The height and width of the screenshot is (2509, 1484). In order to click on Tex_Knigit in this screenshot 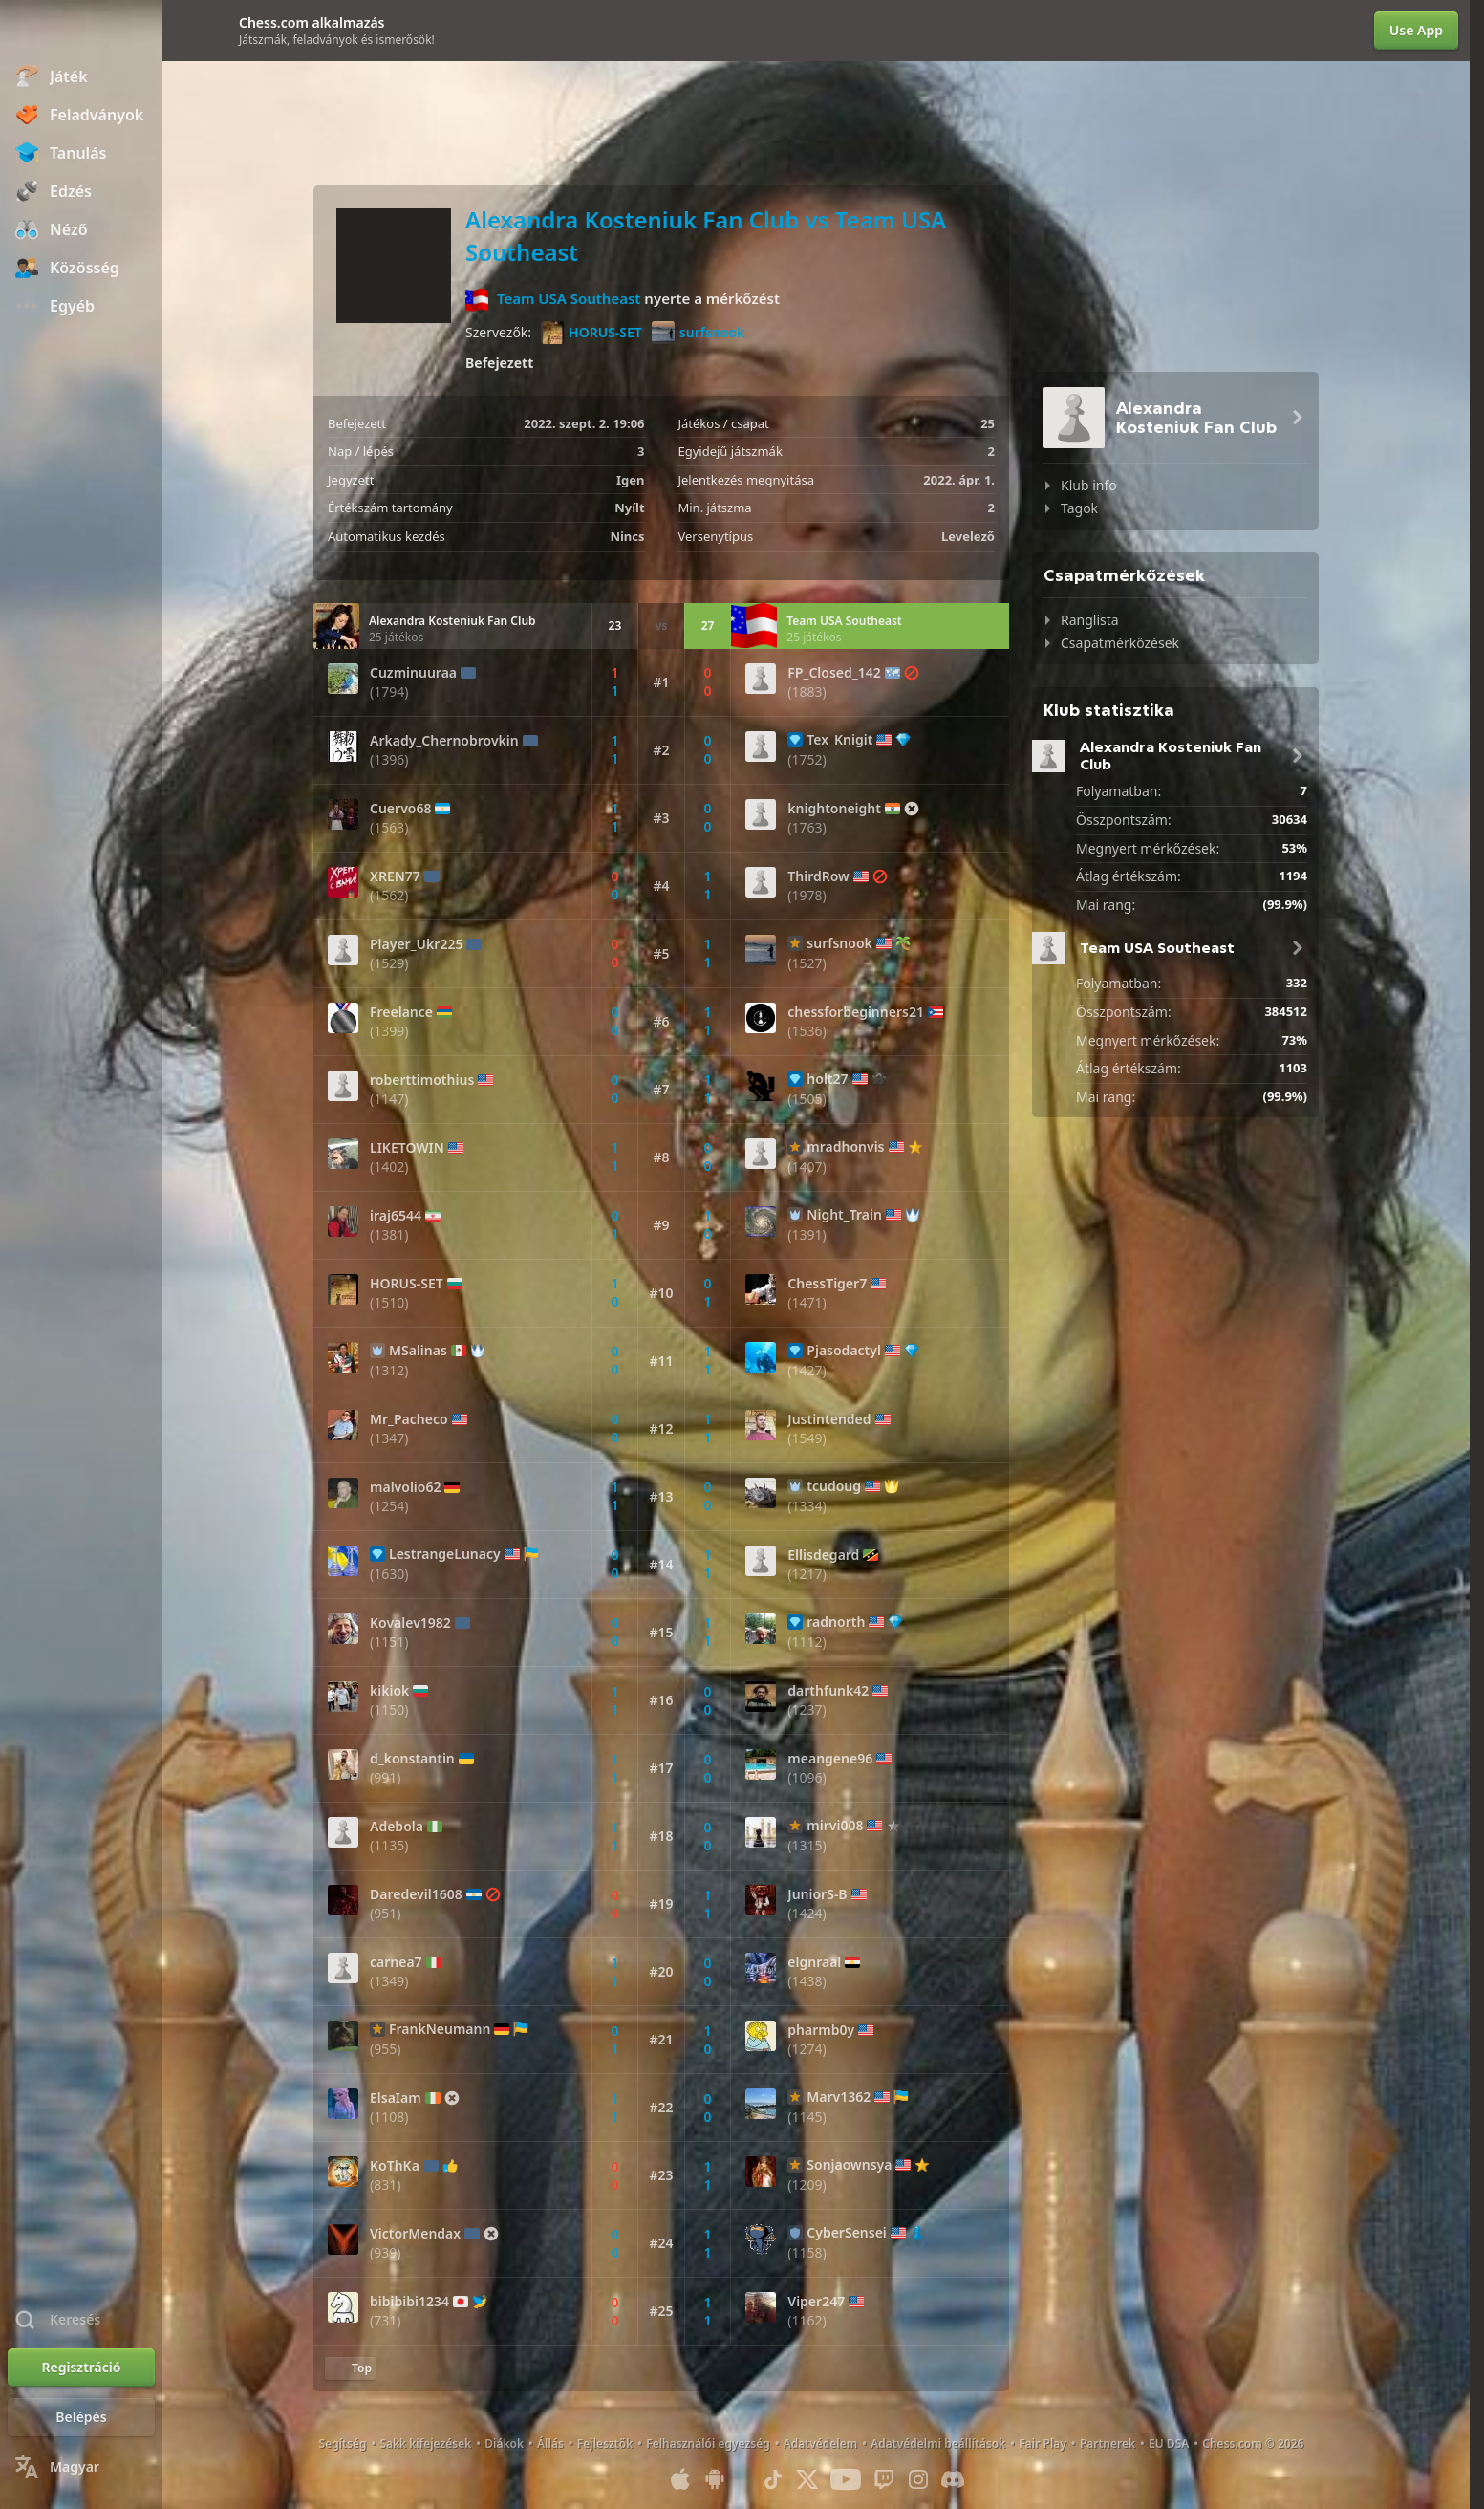, I will do `click(839, 739)`.